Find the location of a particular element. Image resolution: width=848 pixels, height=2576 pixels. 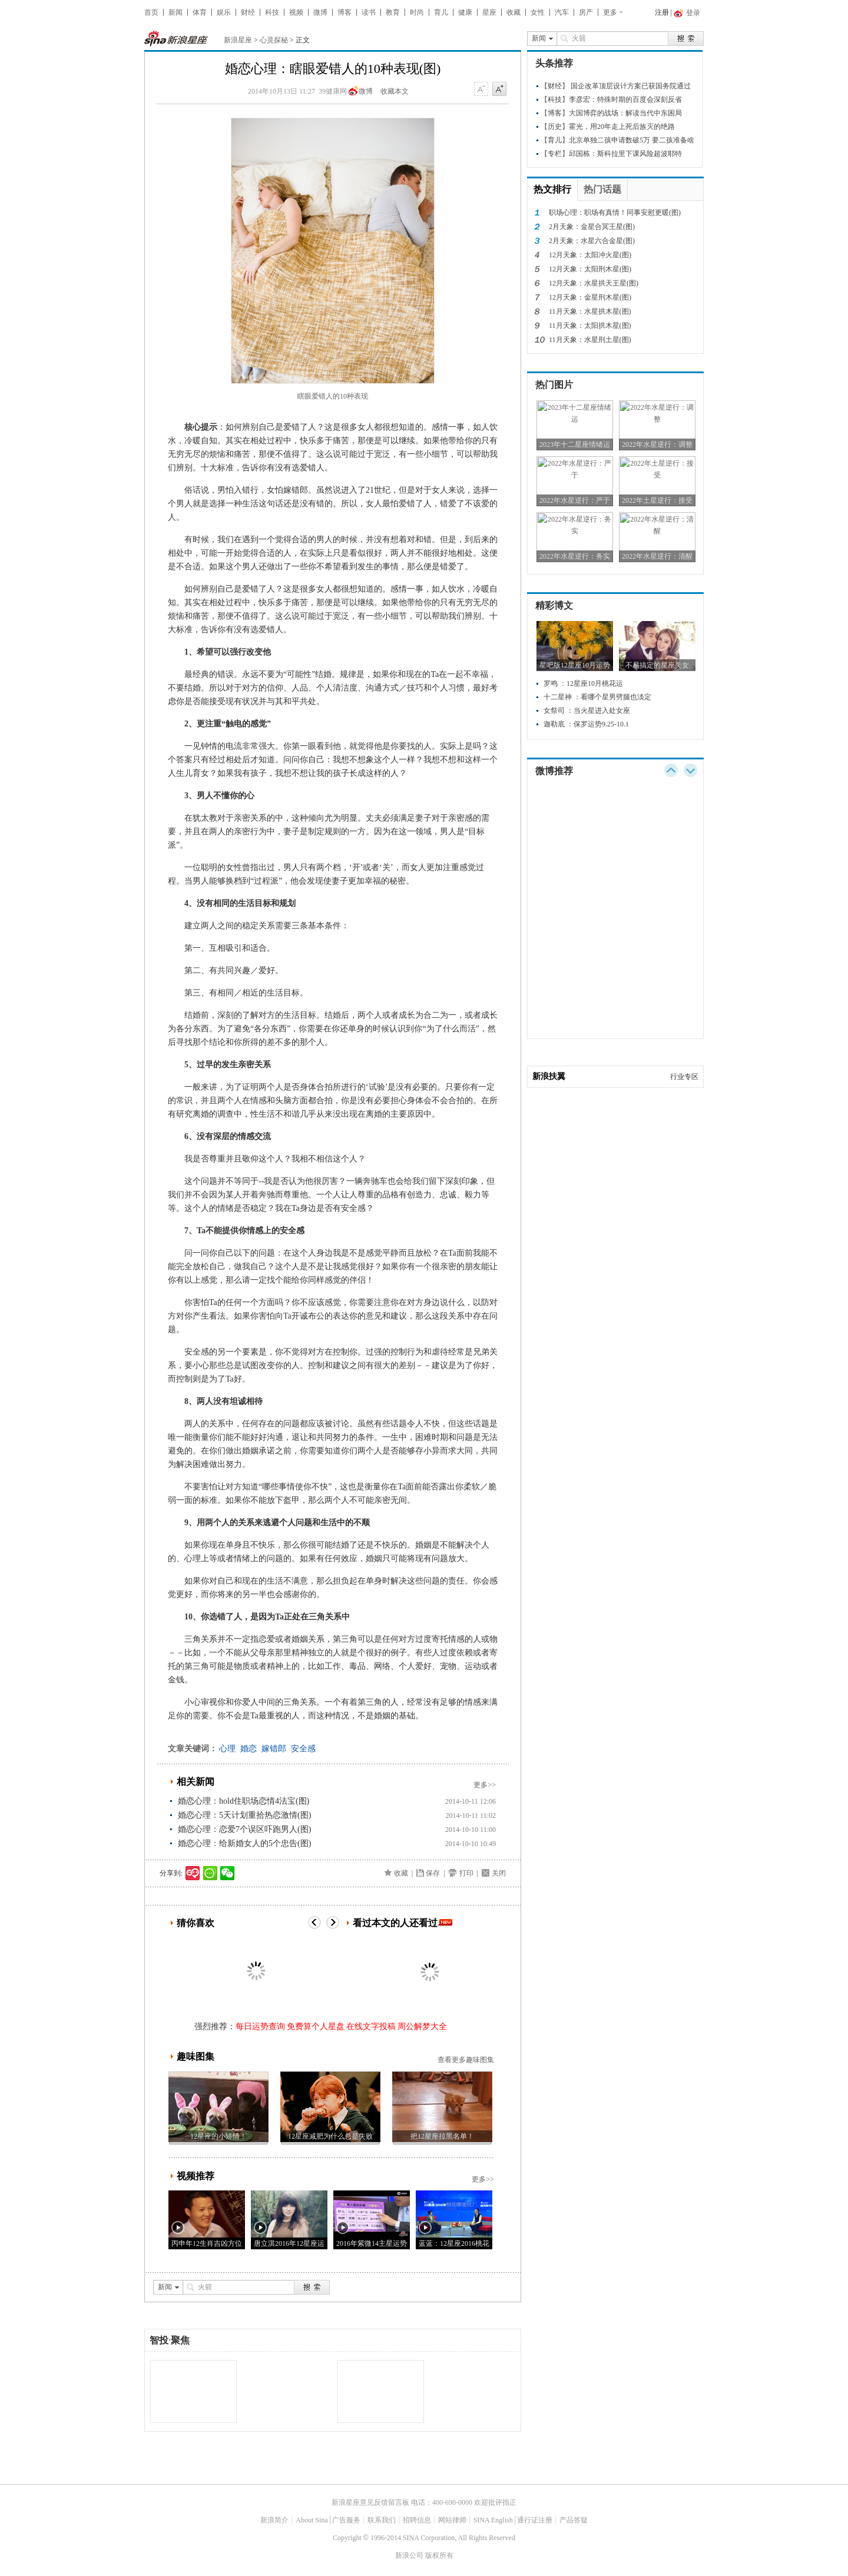

行业专区 is located at coordinates (684, 1077).